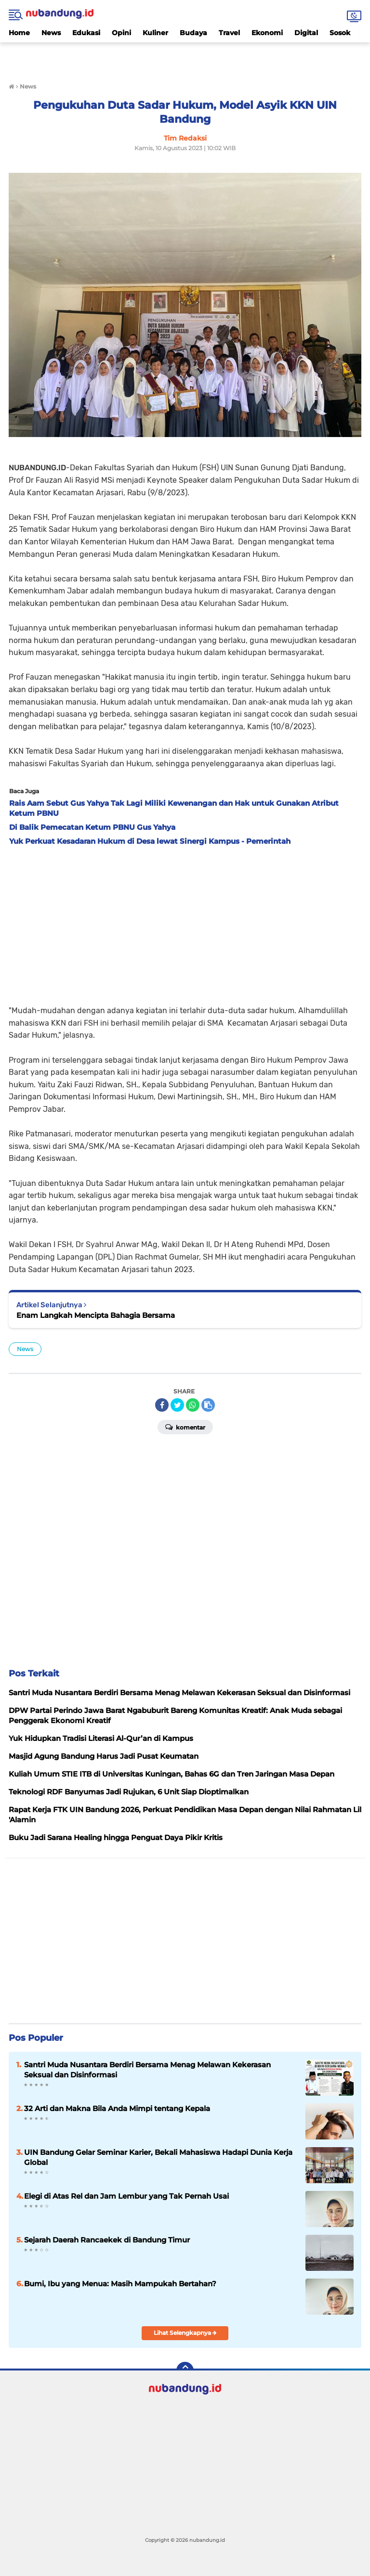  I want to click on UIN Bandung Gelar Seminar Karier, Bekali Mahasiswa Hadapi Dunia Kerja Global, so click(158, 2157).